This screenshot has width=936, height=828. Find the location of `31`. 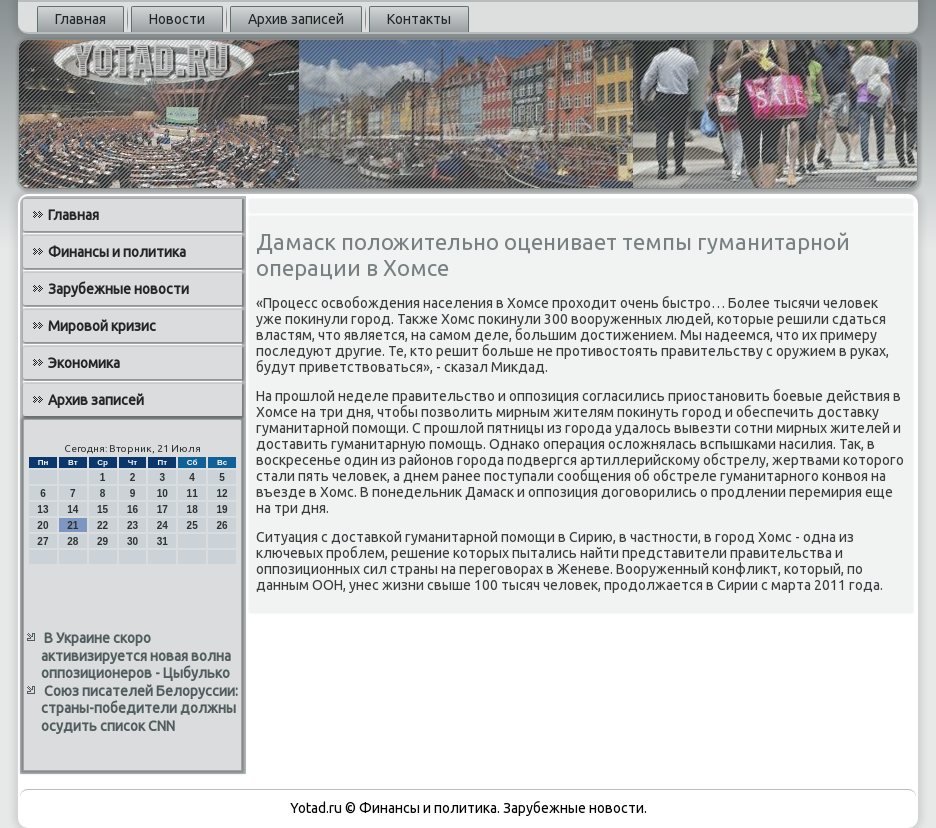

31 is located at coordinates (162, 541).